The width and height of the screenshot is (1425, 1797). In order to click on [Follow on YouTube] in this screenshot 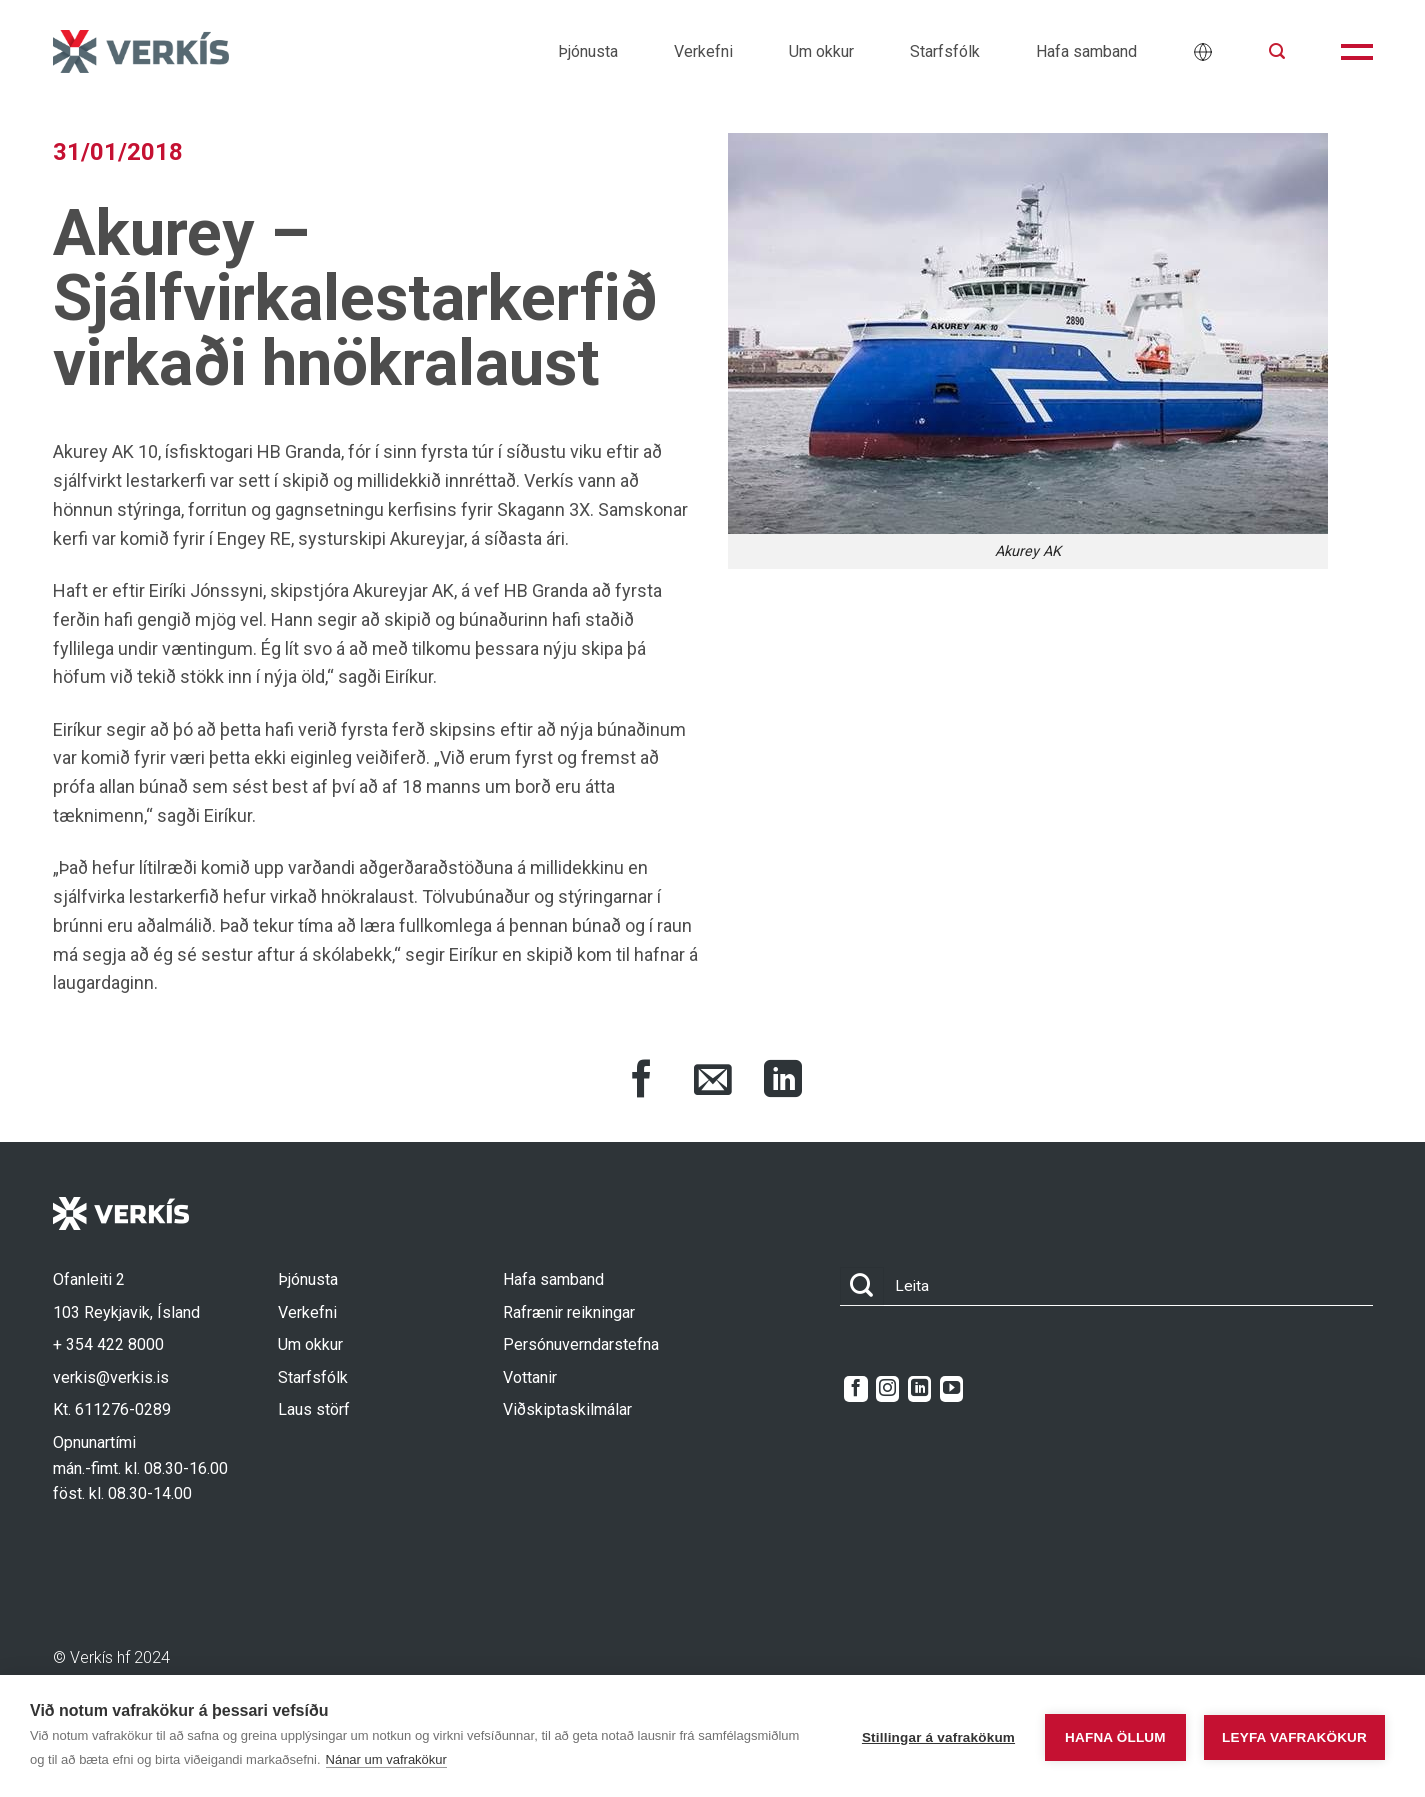, I will do `click(951, 1389)`.